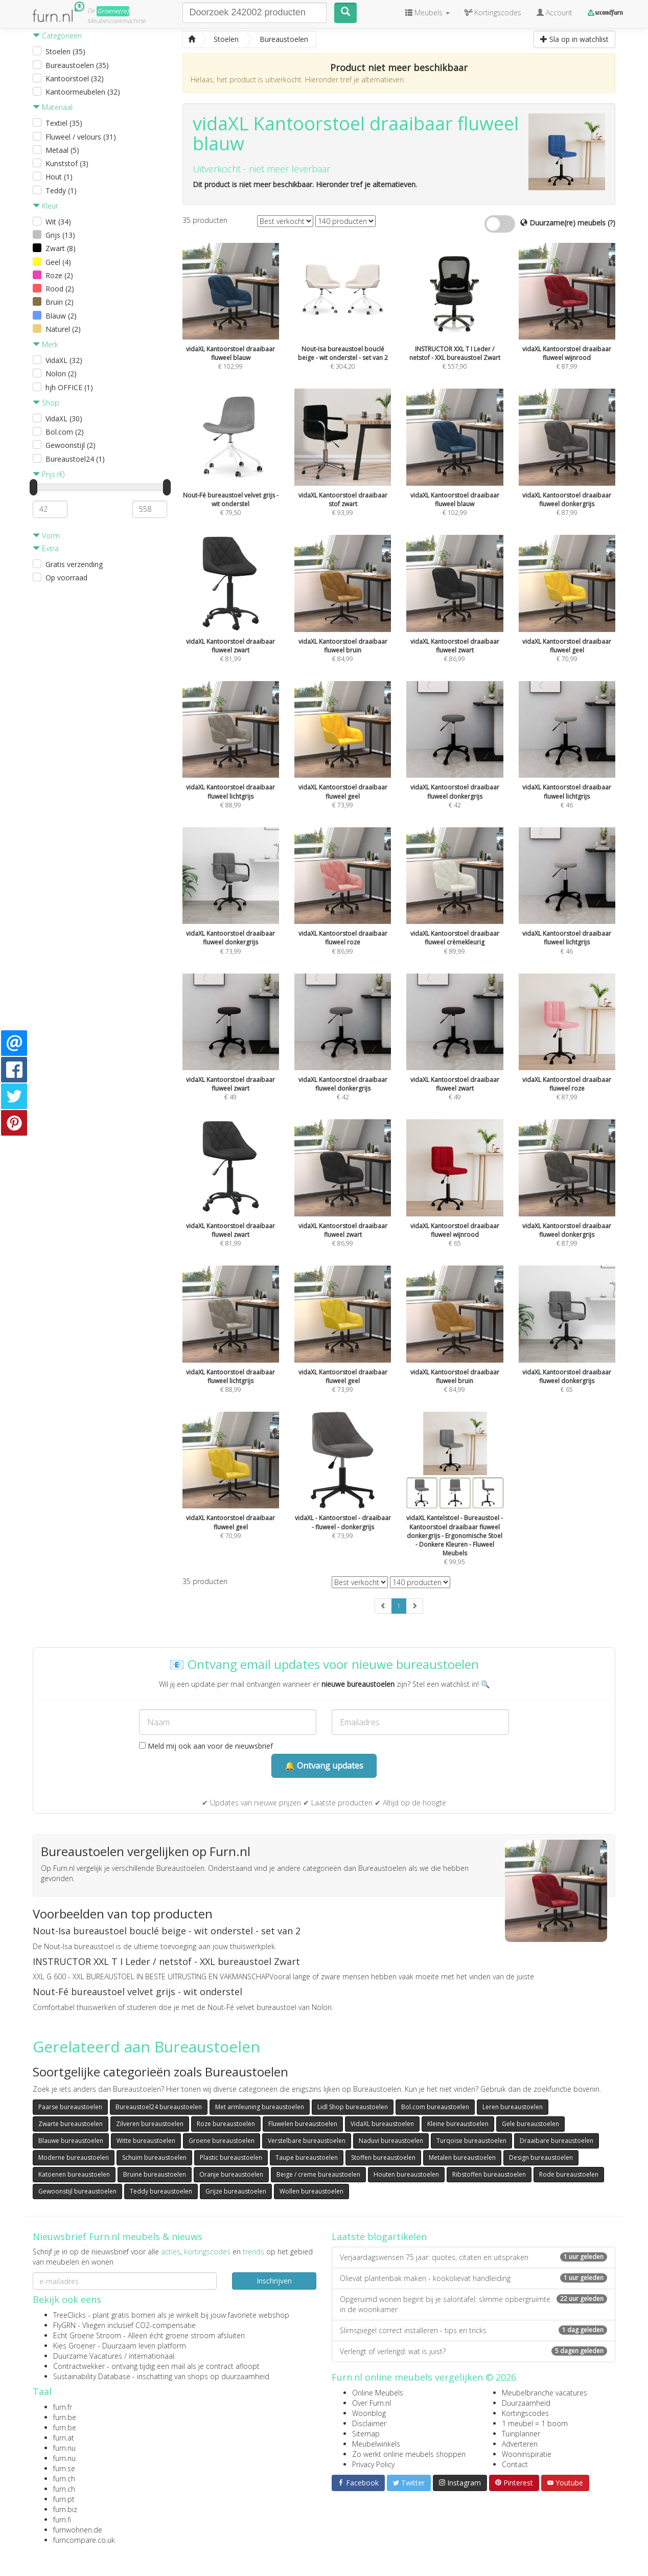 The height and width of the screenshot is (2576, 648). Describe the element at coordinates (409, 2454) in the screenshot. I see `Zo werkt online meubels shoppen` at that location.